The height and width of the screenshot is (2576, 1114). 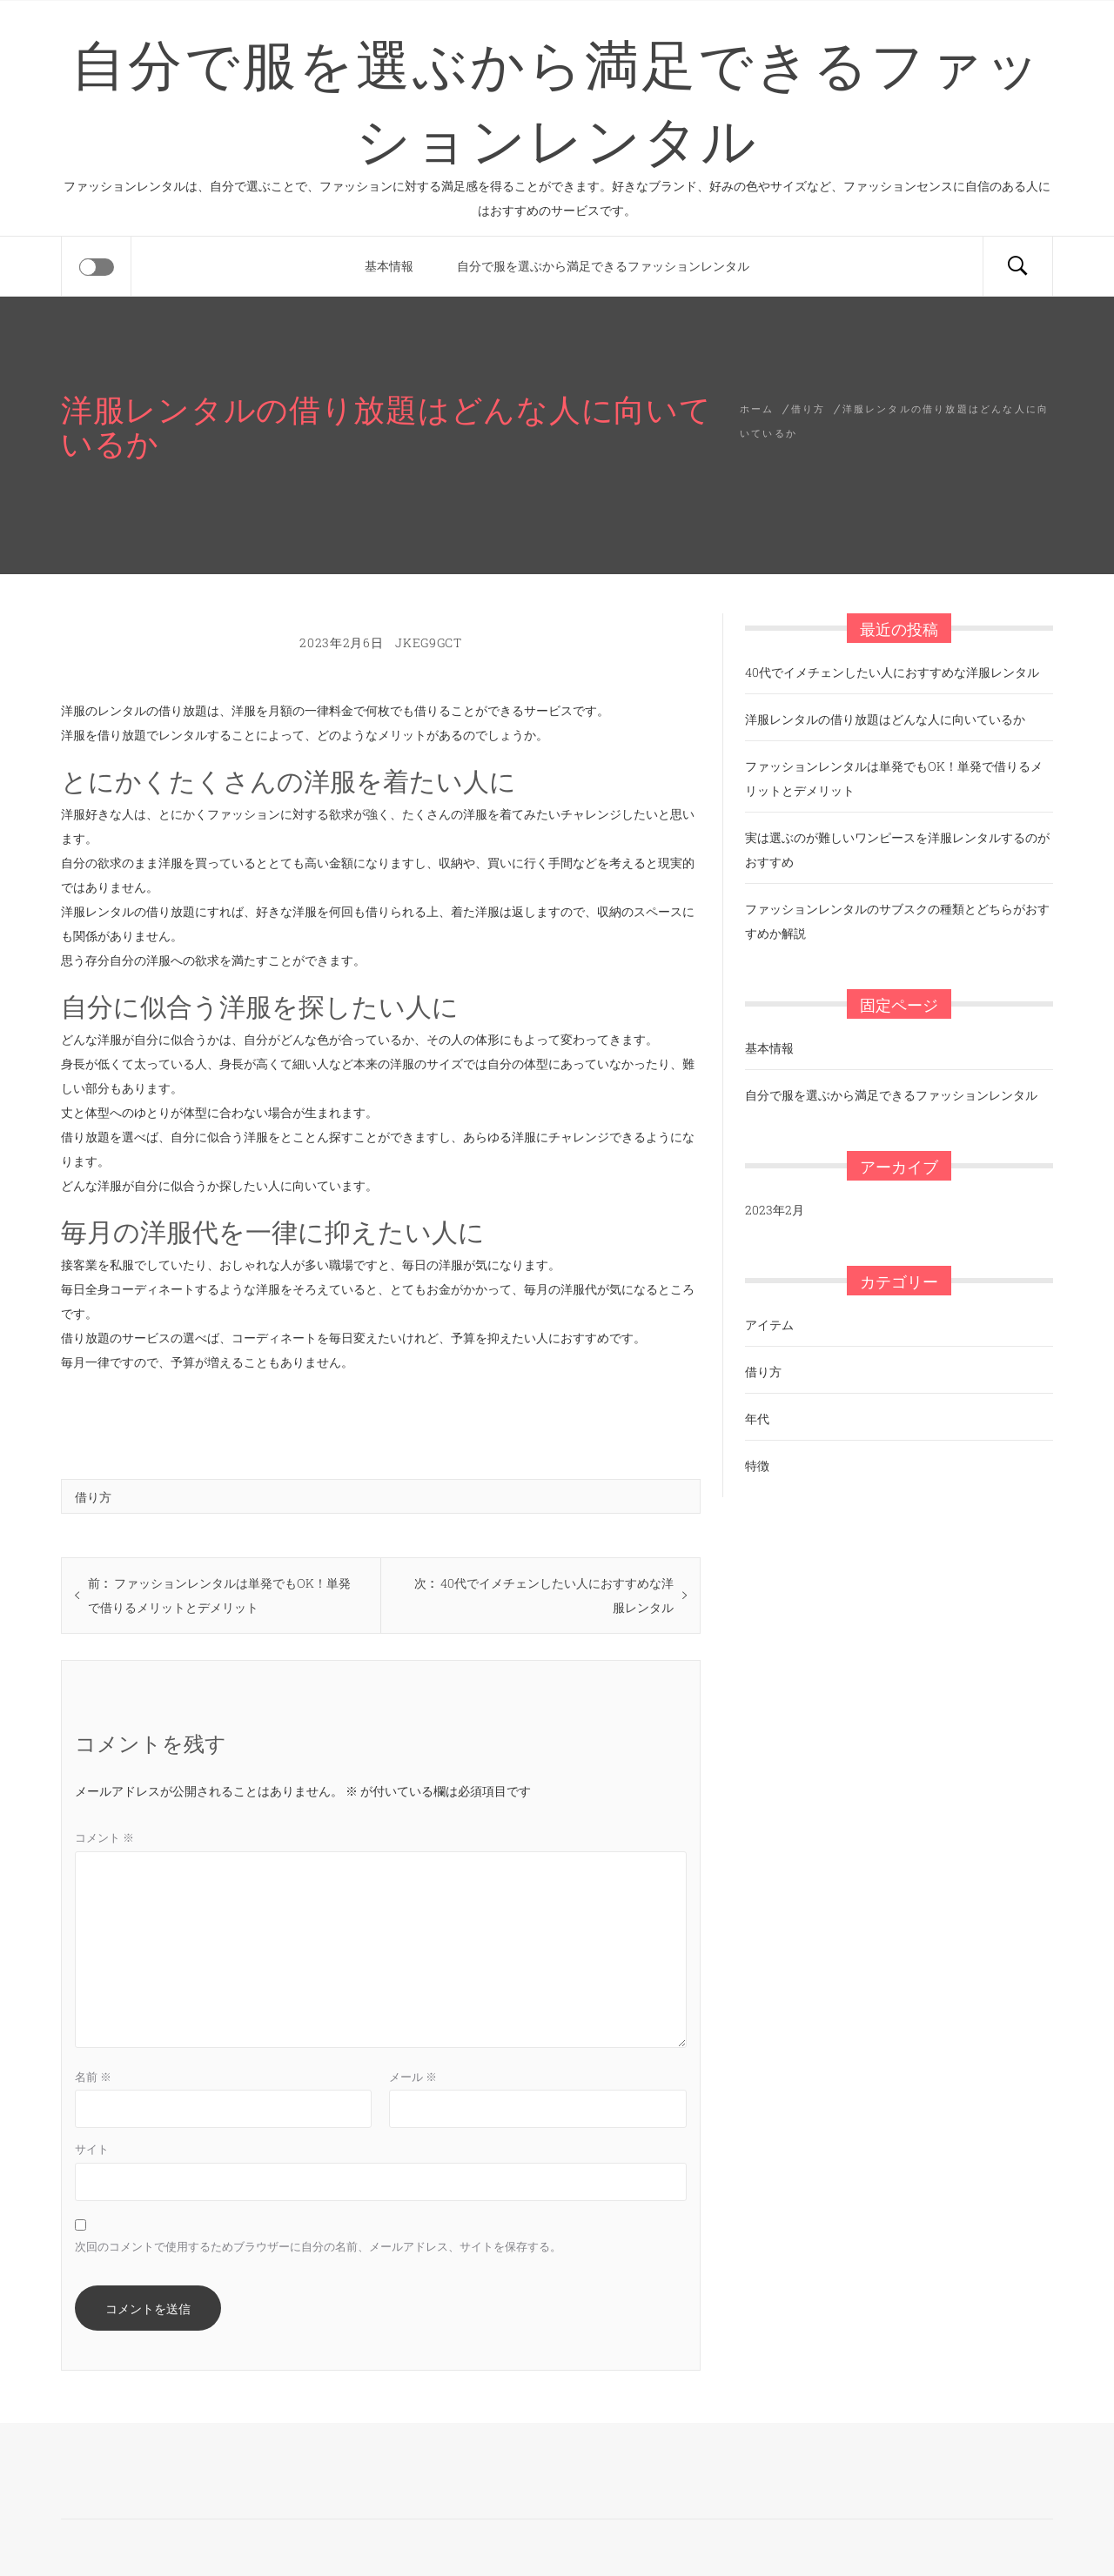 What do you see at coordinates (389, 266) in the screenshot?
I see `基本情報` at bounding box center [389, 266].